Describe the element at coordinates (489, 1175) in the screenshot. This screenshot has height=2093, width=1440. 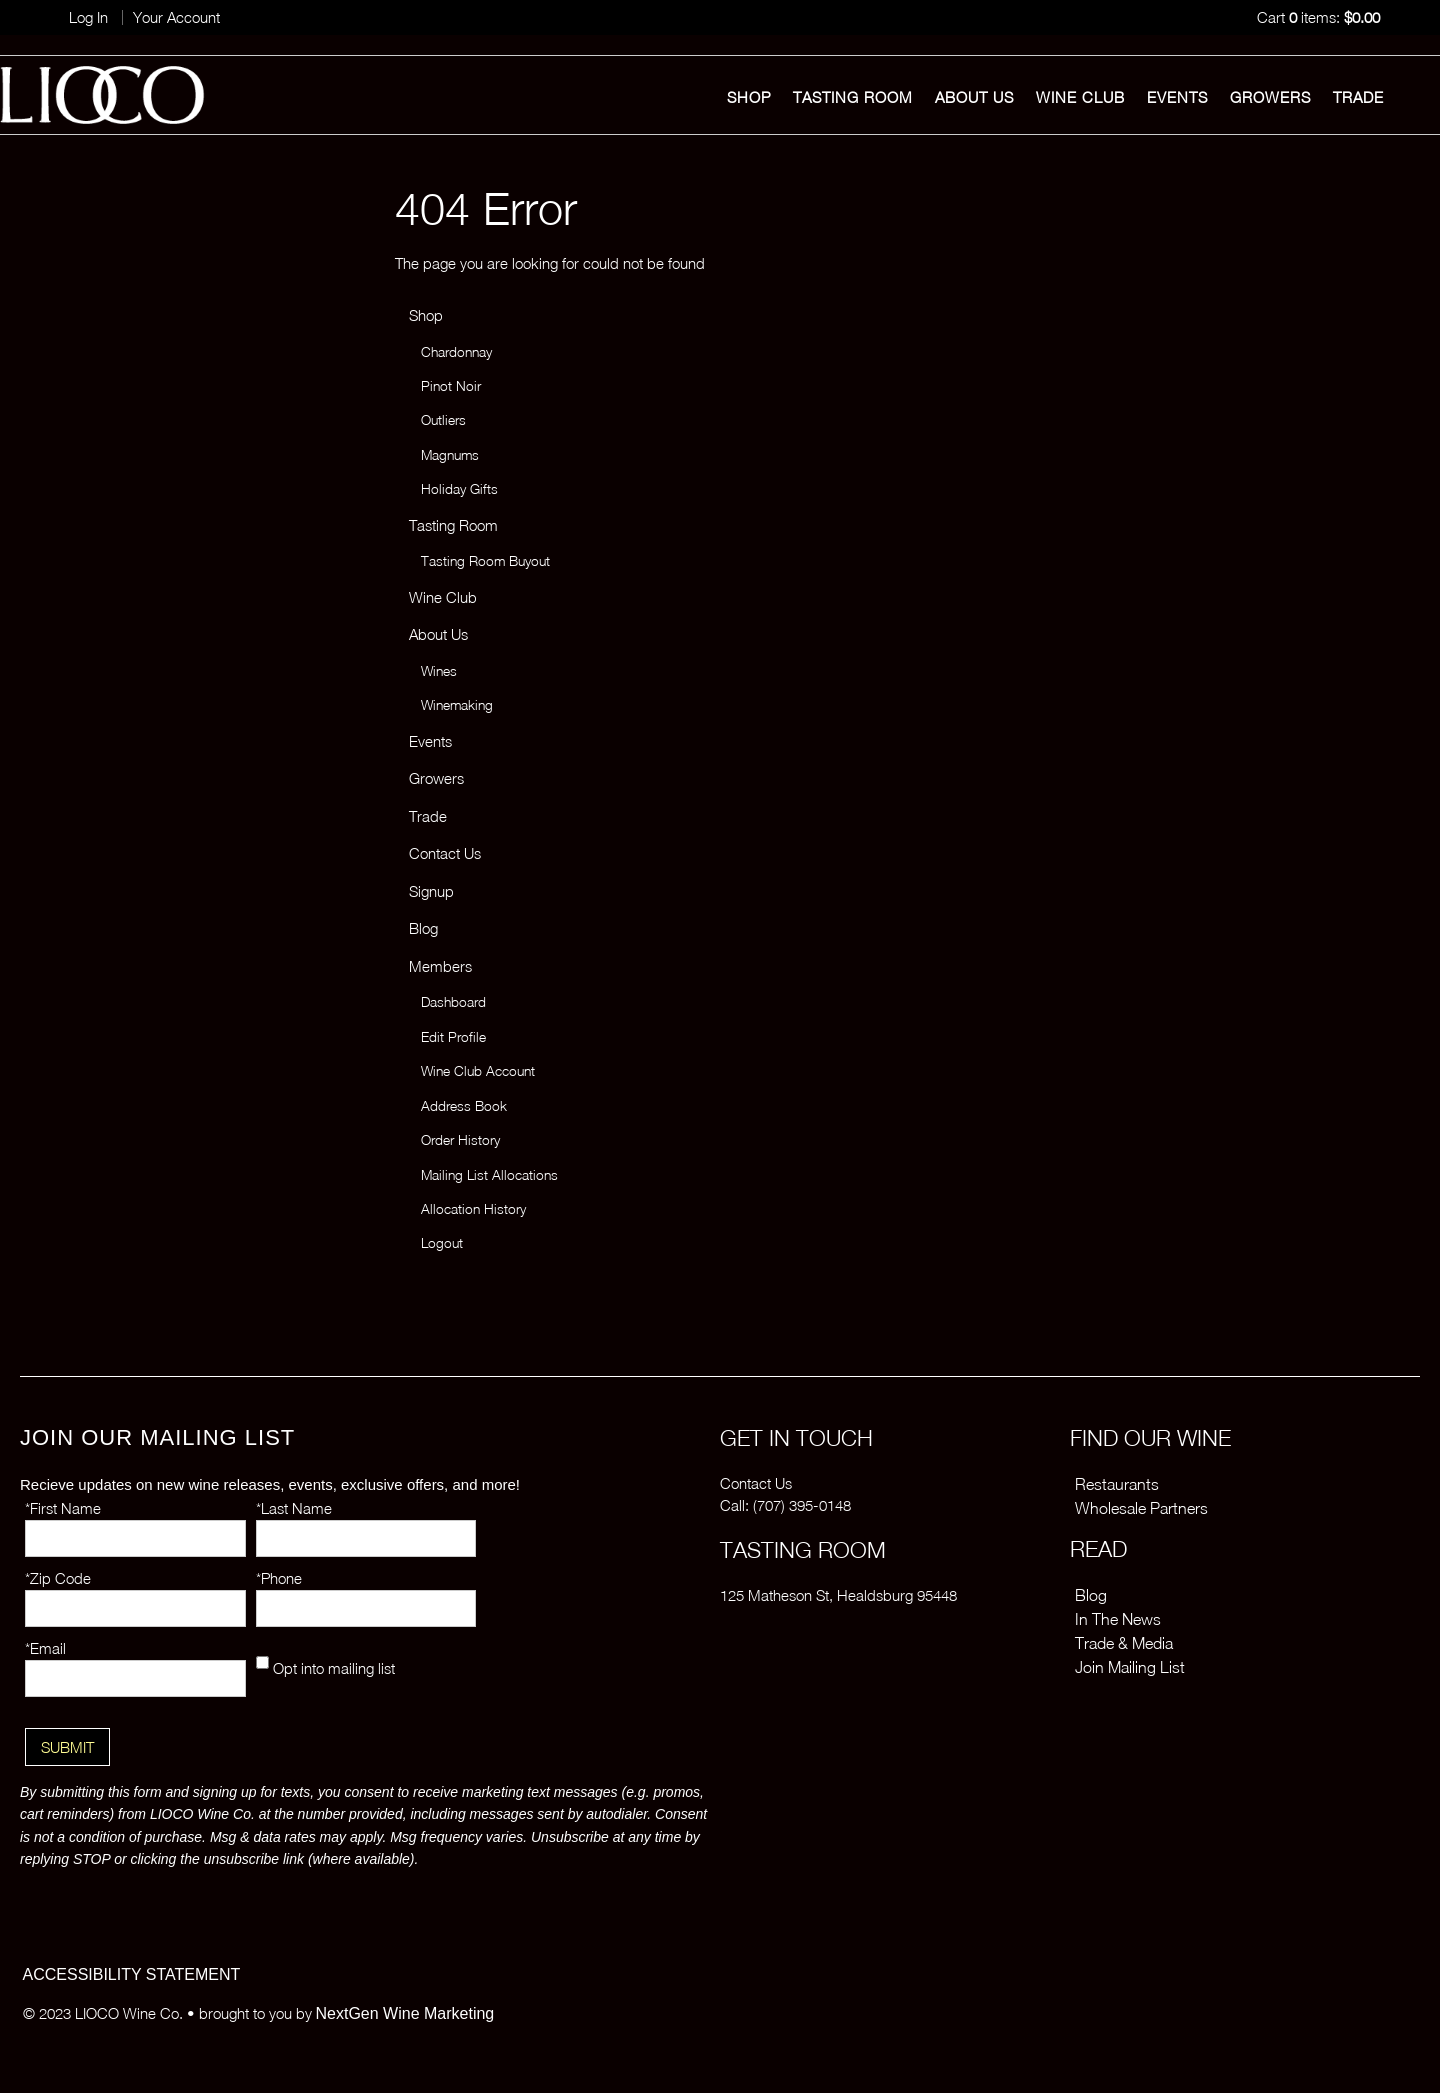
I see `Mailing List Allocations` at that location.